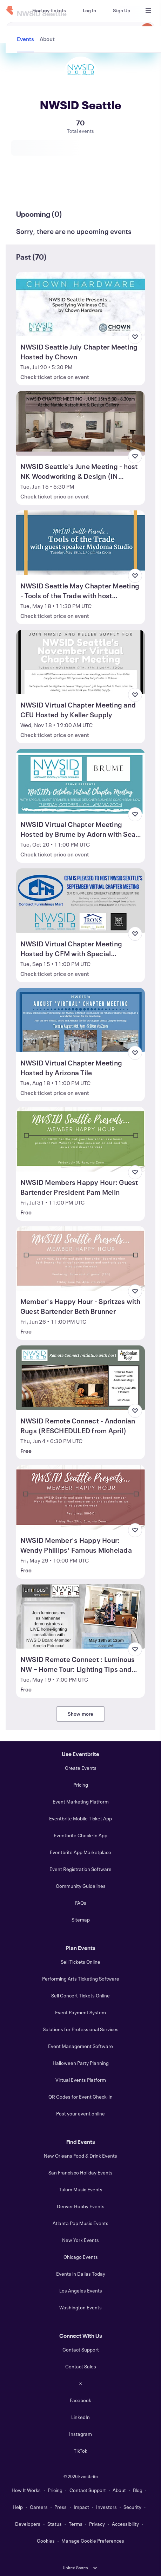  Describe the element at coordinates (49, 11) in the screenshot. I see `[Find my tickets]` at that location.